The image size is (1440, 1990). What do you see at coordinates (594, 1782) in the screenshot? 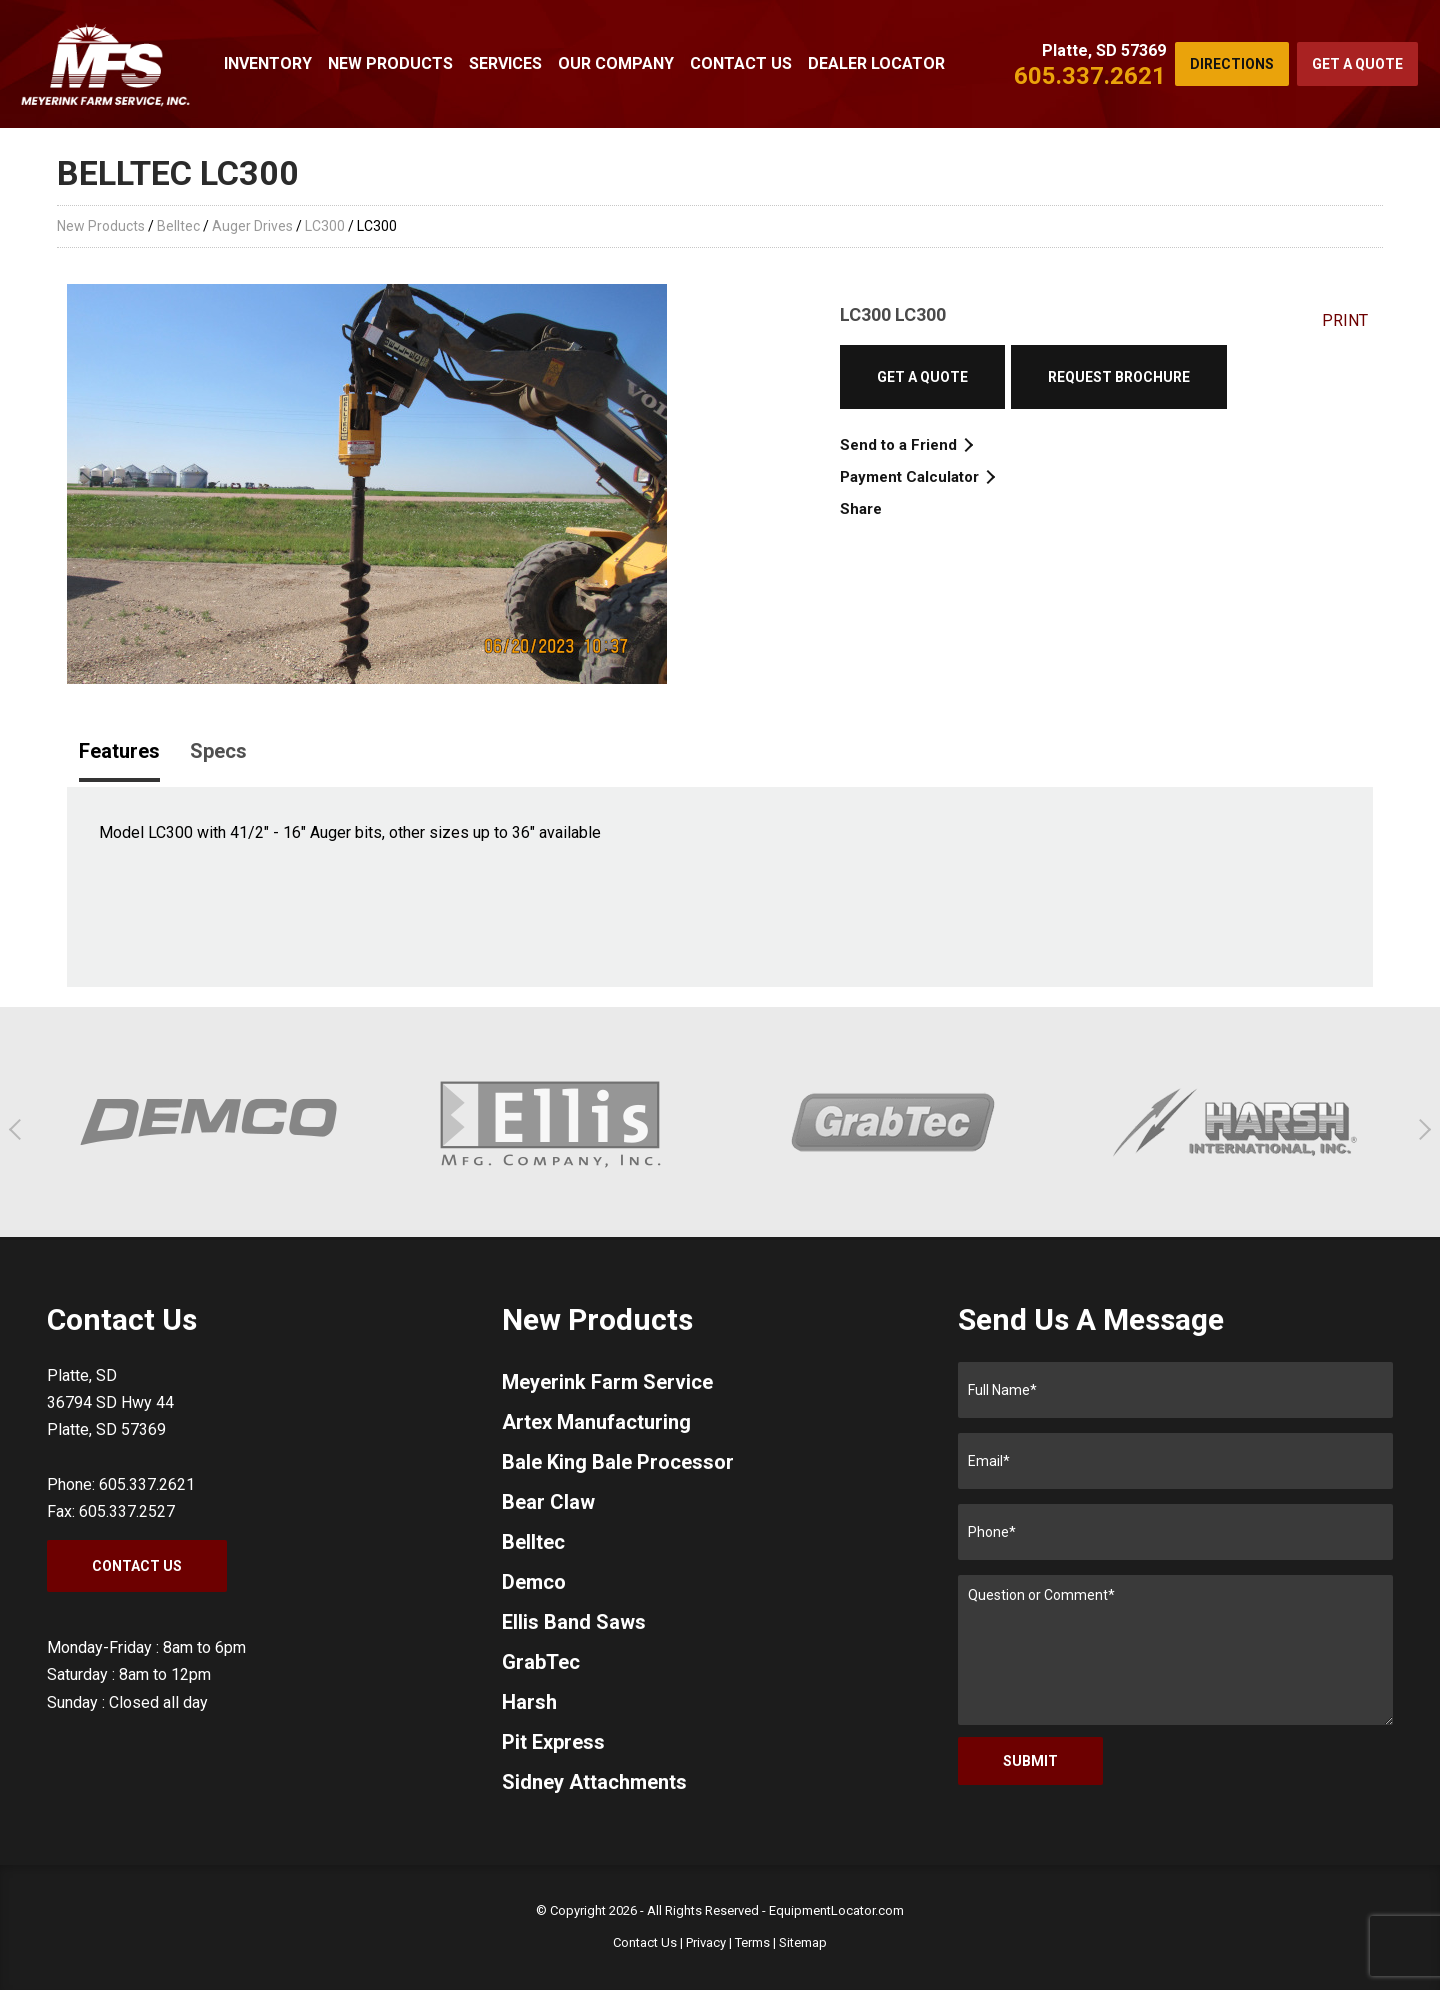
I see `Sidney Attachments` at bounding box center [594, 1782].